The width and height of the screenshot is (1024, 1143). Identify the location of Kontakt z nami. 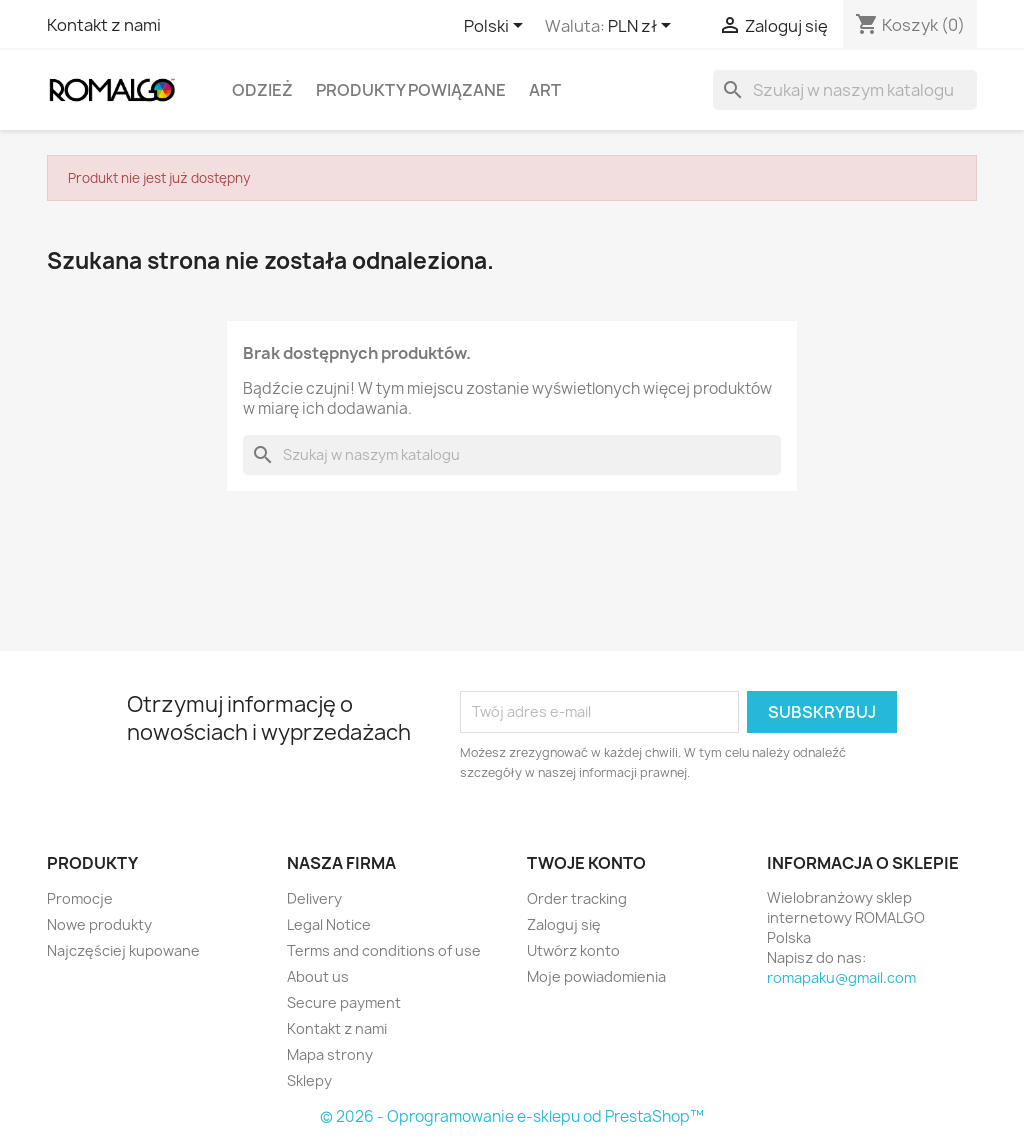
(104, 25).